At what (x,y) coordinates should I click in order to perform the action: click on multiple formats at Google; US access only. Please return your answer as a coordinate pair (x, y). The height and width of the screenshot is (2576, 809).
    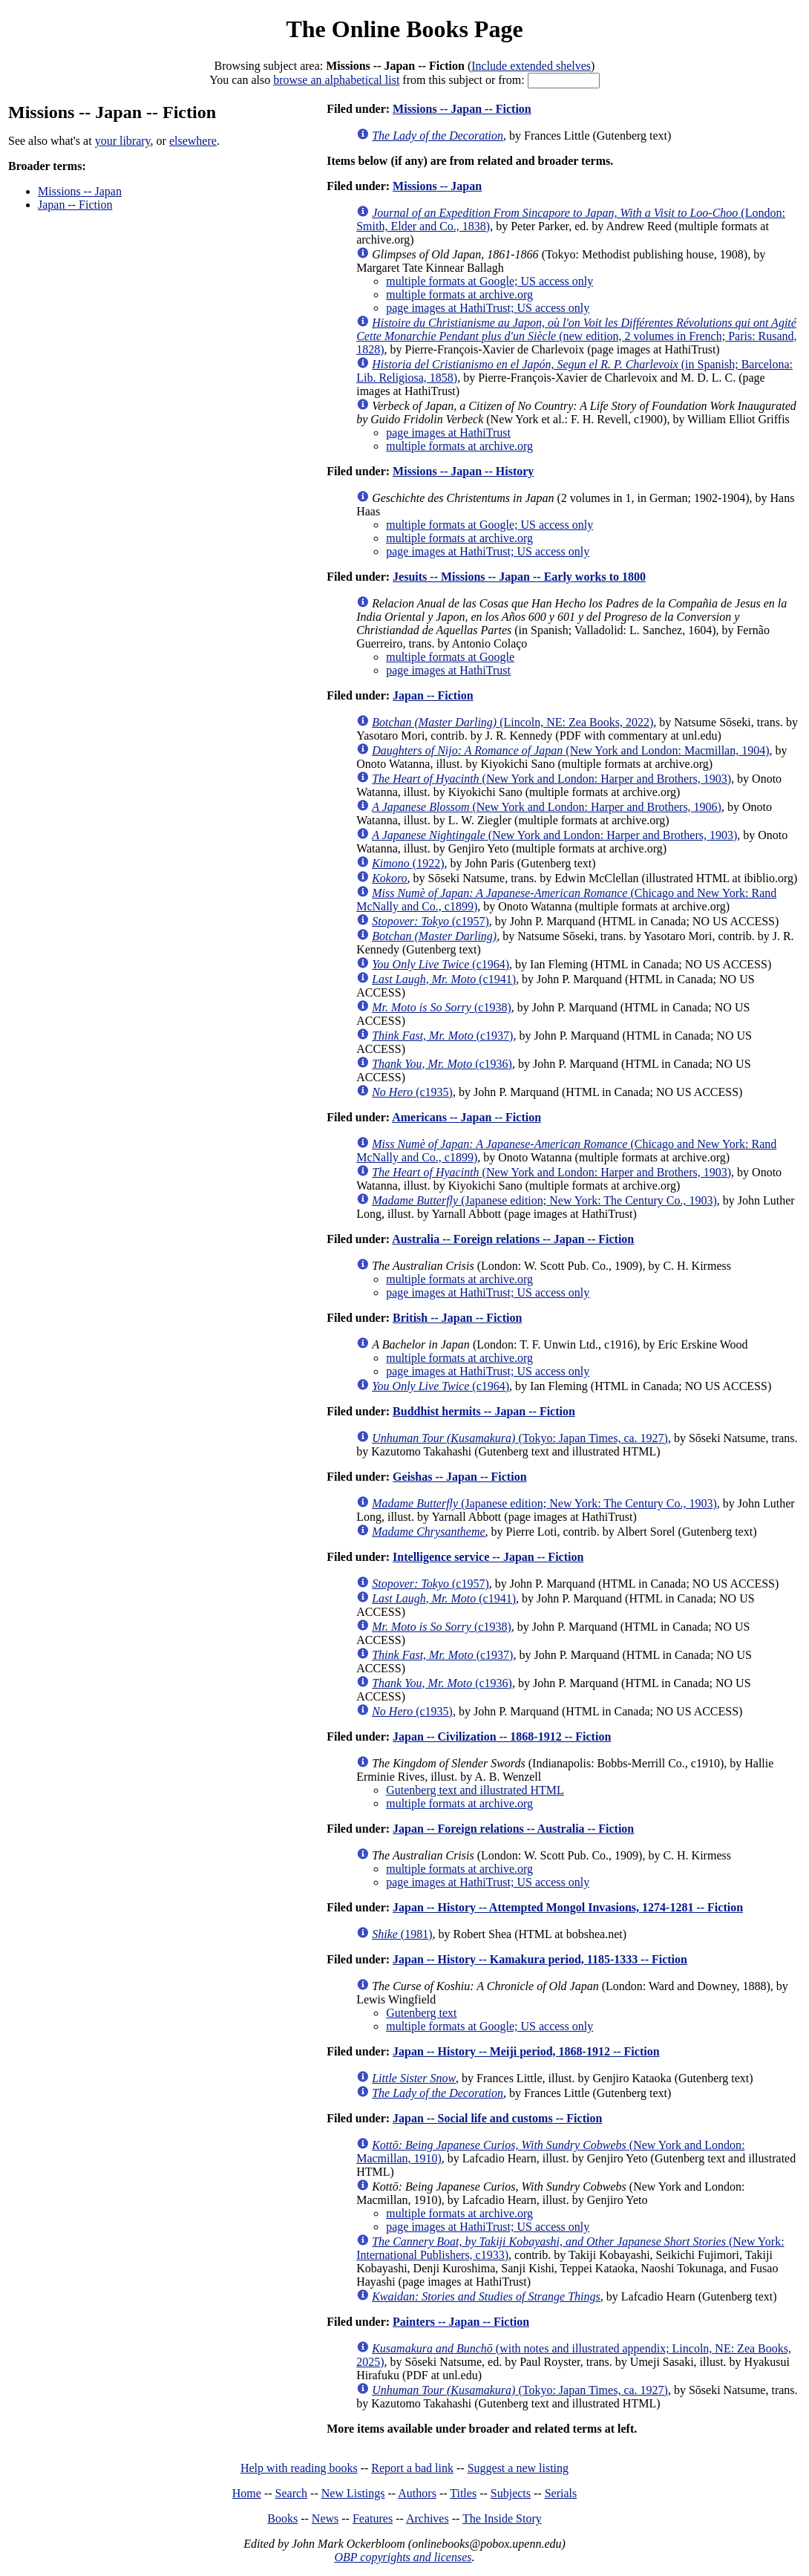
    Looking at the image, I should click on (489, 281).